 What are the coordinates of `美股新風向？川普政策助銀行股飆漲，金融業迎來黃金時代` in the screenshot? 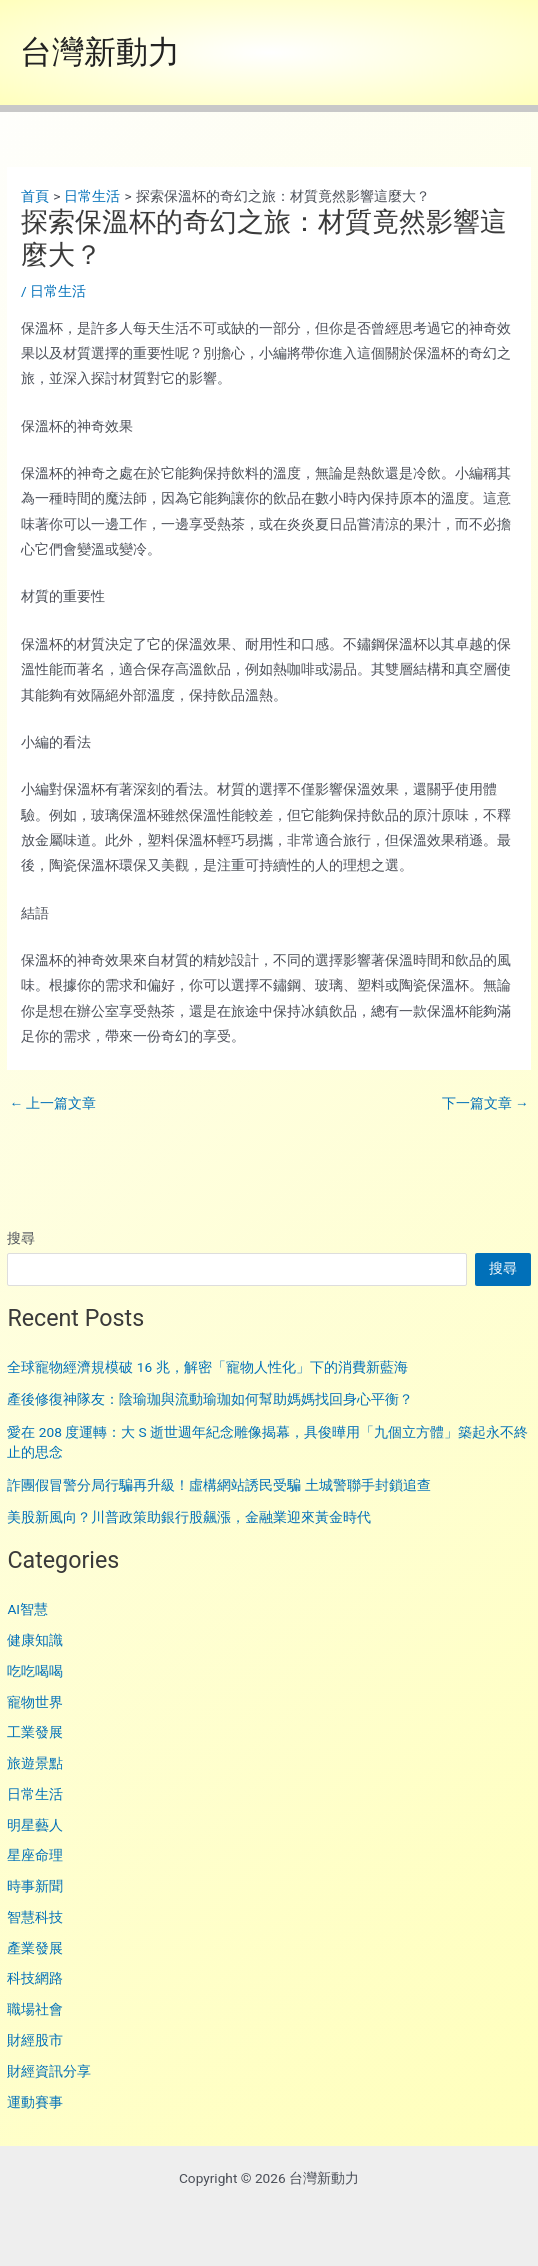 It's located at (189, 1517).